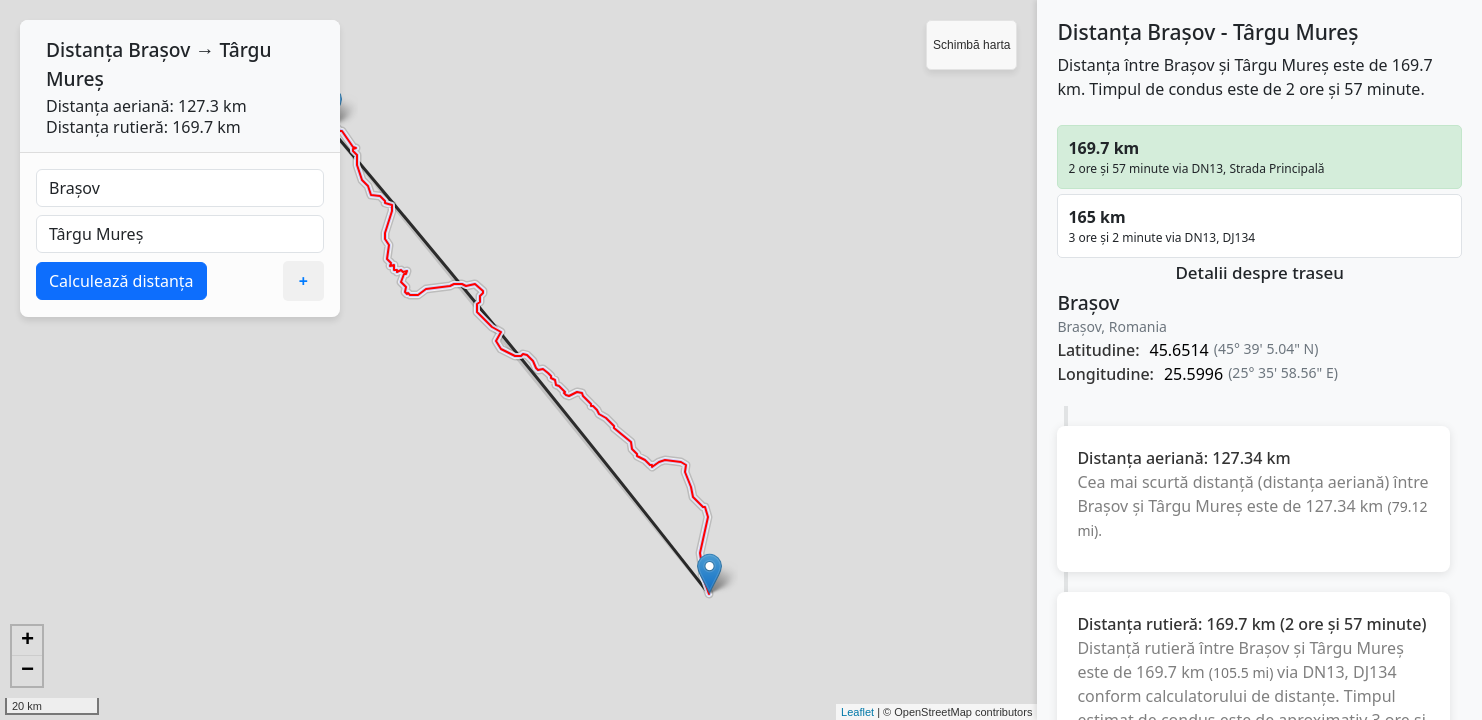 The image size is (1482, 720). Describe the element at coordinates (27, 641) in the screenshot. I see `+ [button]` at that location.